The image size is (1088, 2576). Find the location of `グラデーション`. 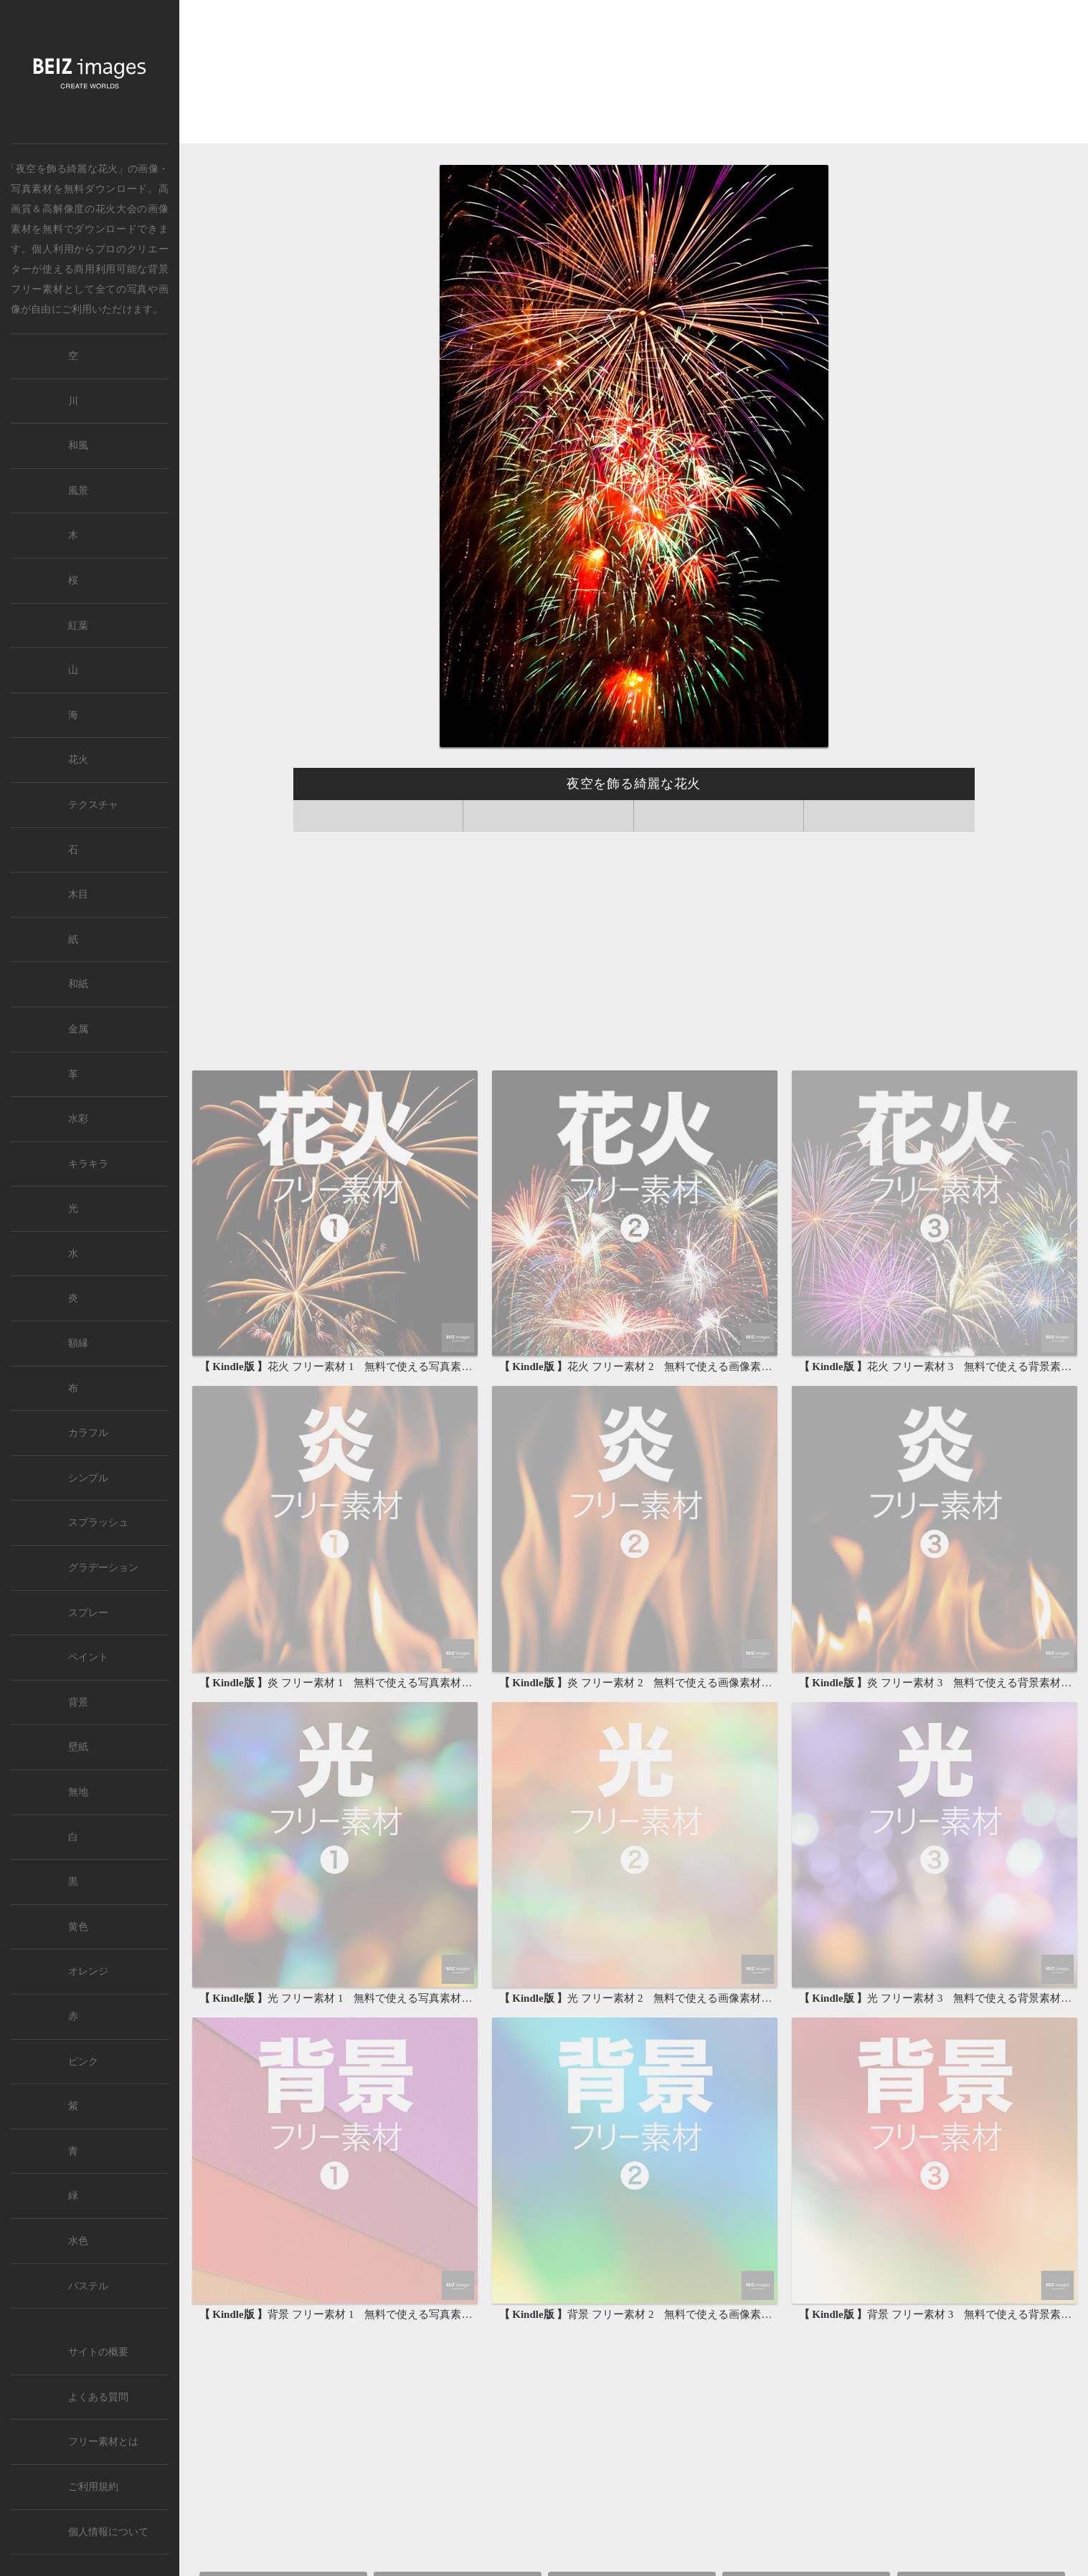

グラデーション is located at coordinates (103, 1567).